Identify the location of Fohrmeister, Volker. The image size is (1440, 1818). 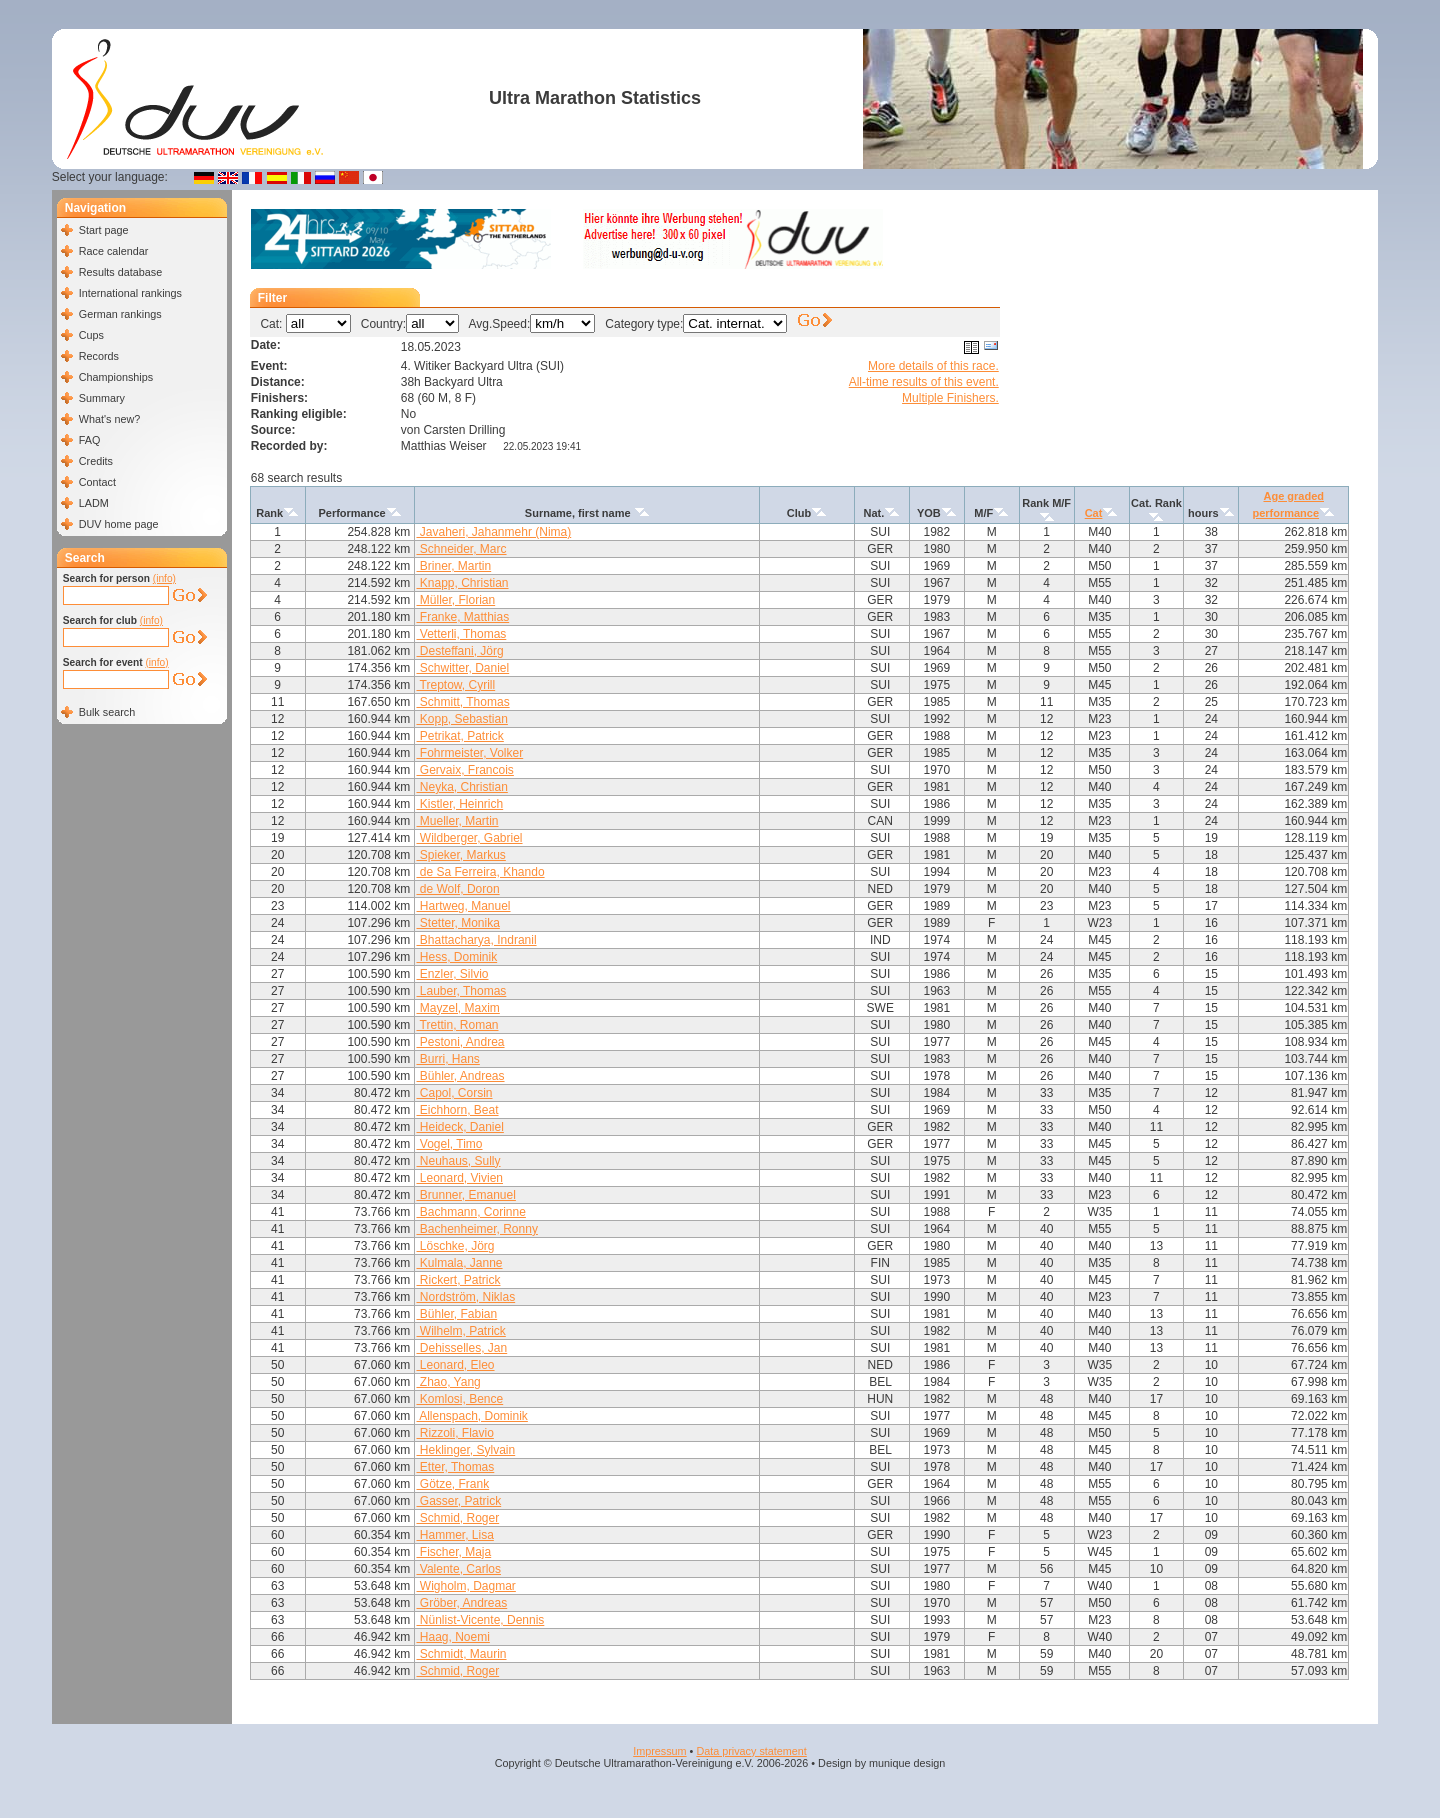
(469, 753).